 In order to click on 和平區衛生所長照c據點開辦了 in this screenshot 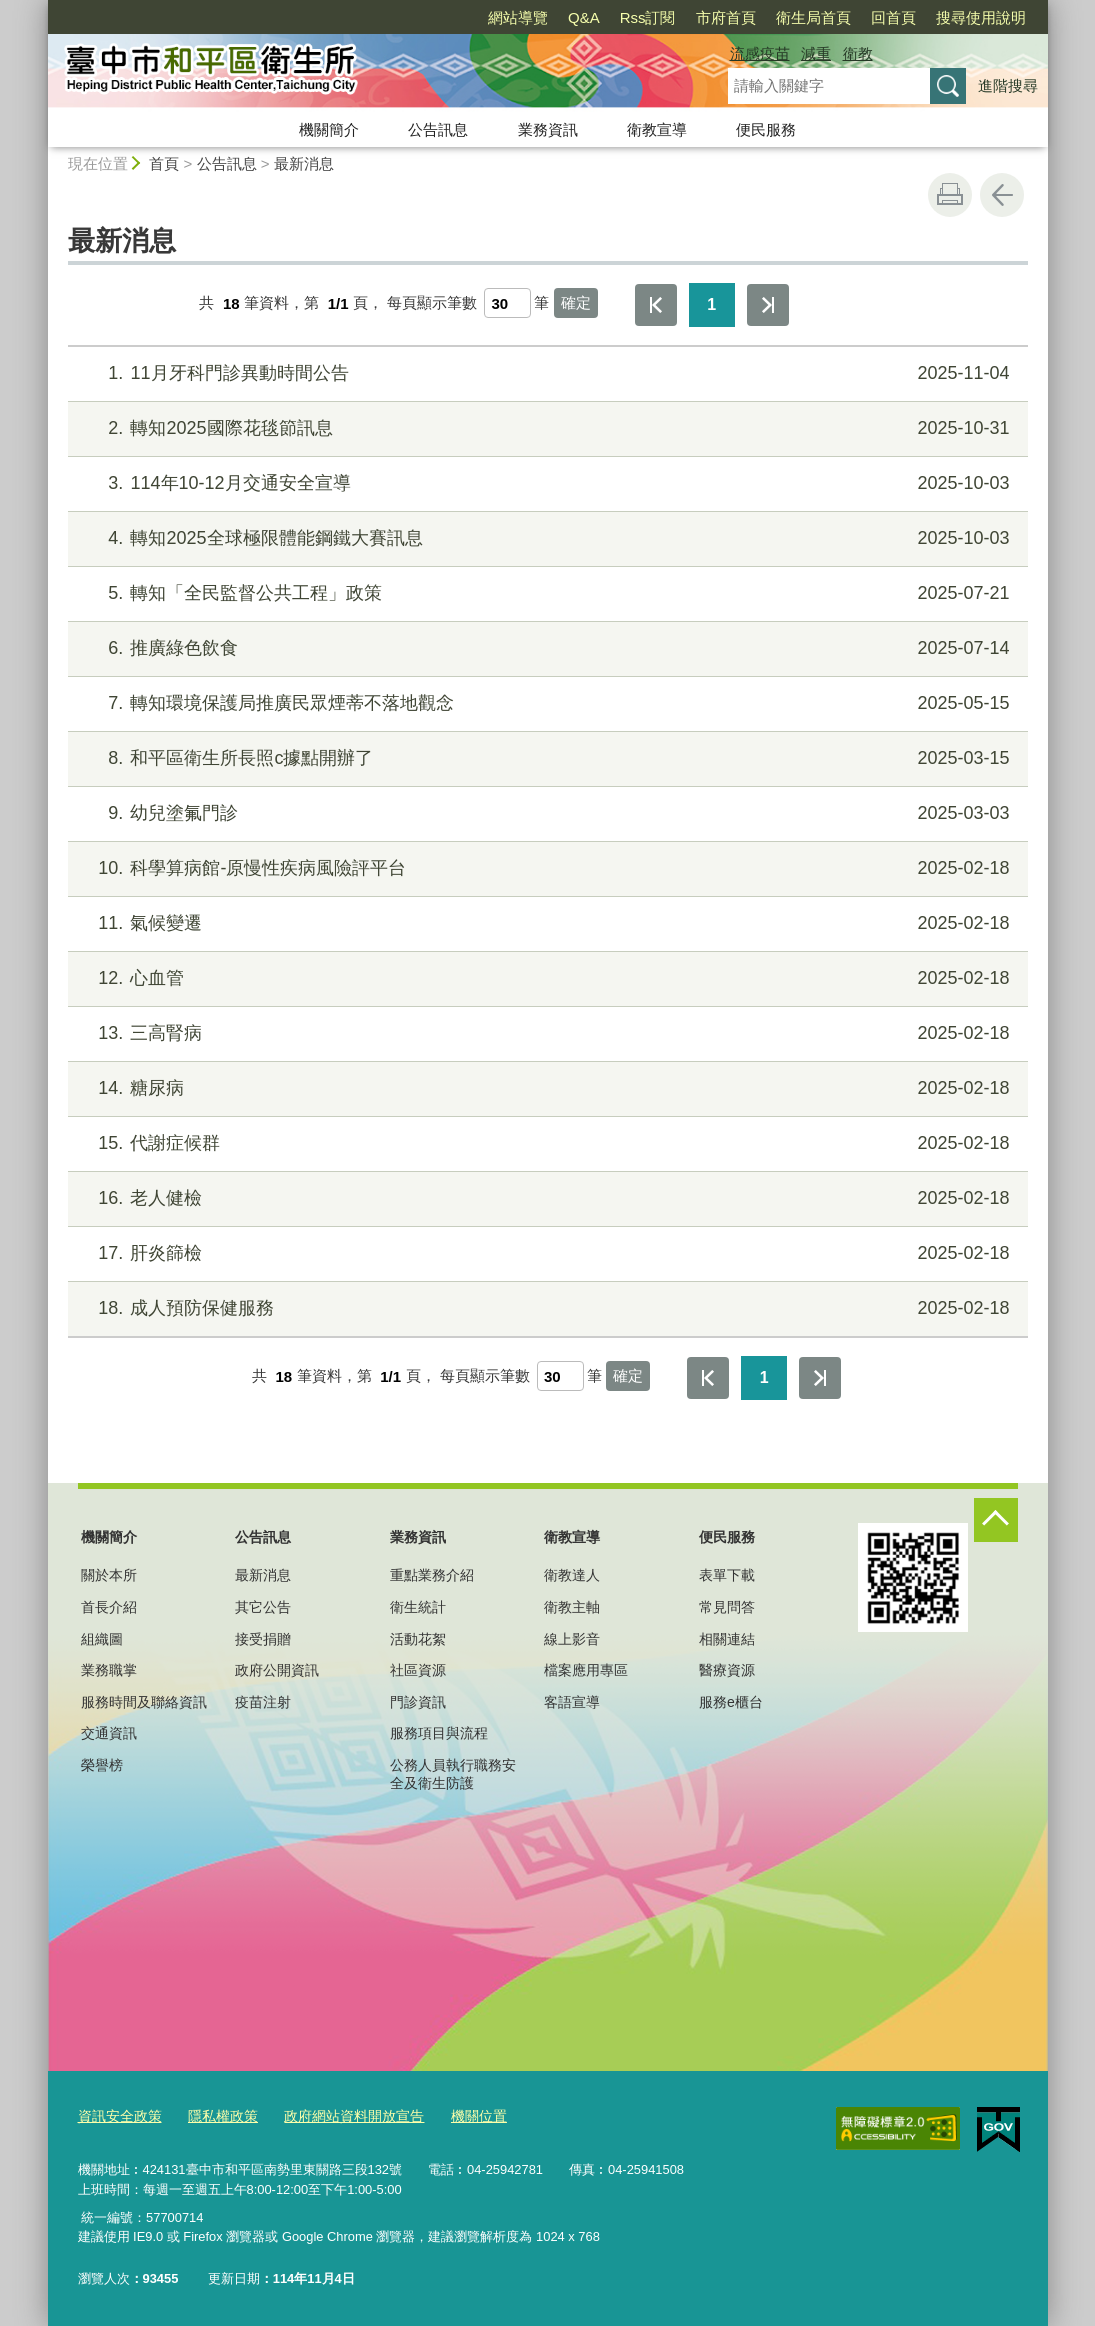, I will do `click(544, 758)`.